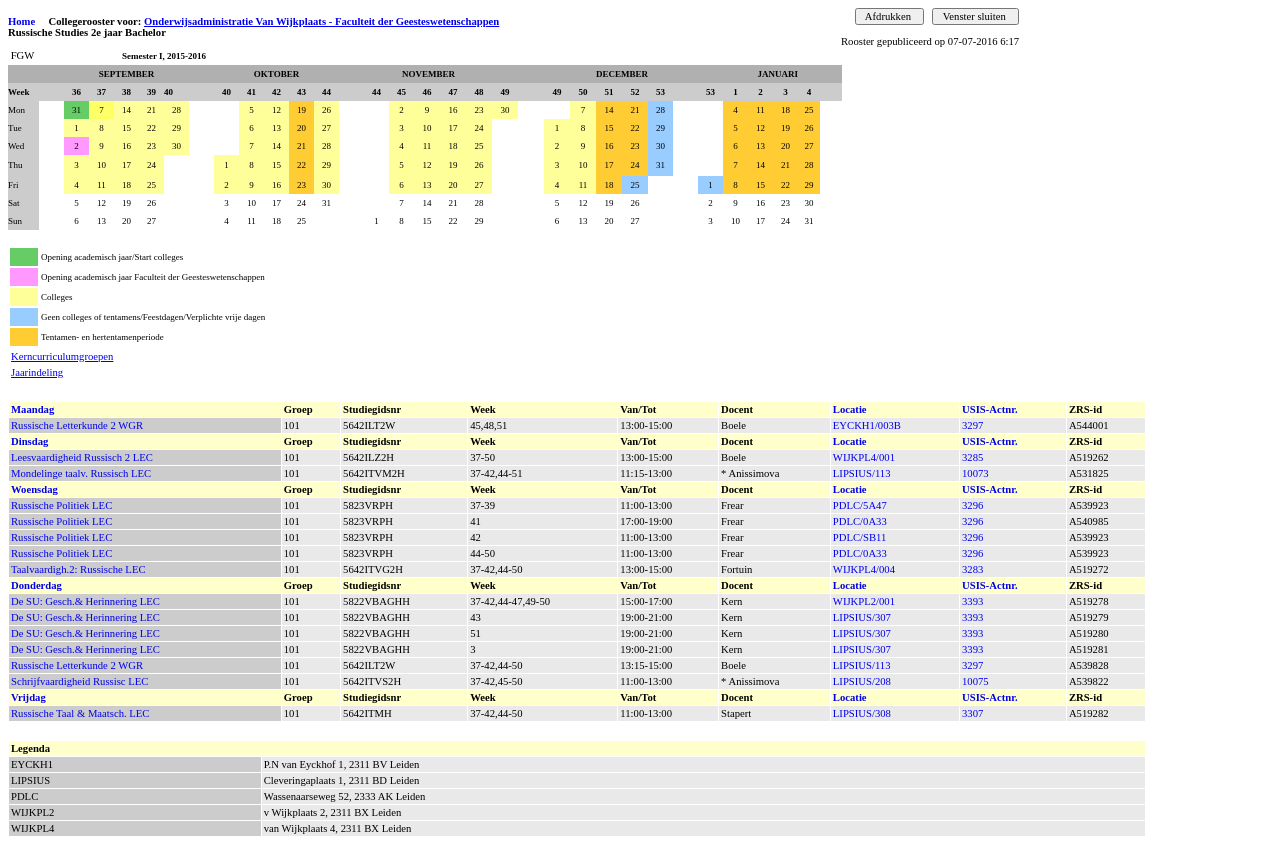 Image resolution: width=1280 pixels, height=845 pixels. I want to click on Onderwijsadministratie Van Wijkplaats - Faculteit der Geesteswetenschappen, so click(321, 21).